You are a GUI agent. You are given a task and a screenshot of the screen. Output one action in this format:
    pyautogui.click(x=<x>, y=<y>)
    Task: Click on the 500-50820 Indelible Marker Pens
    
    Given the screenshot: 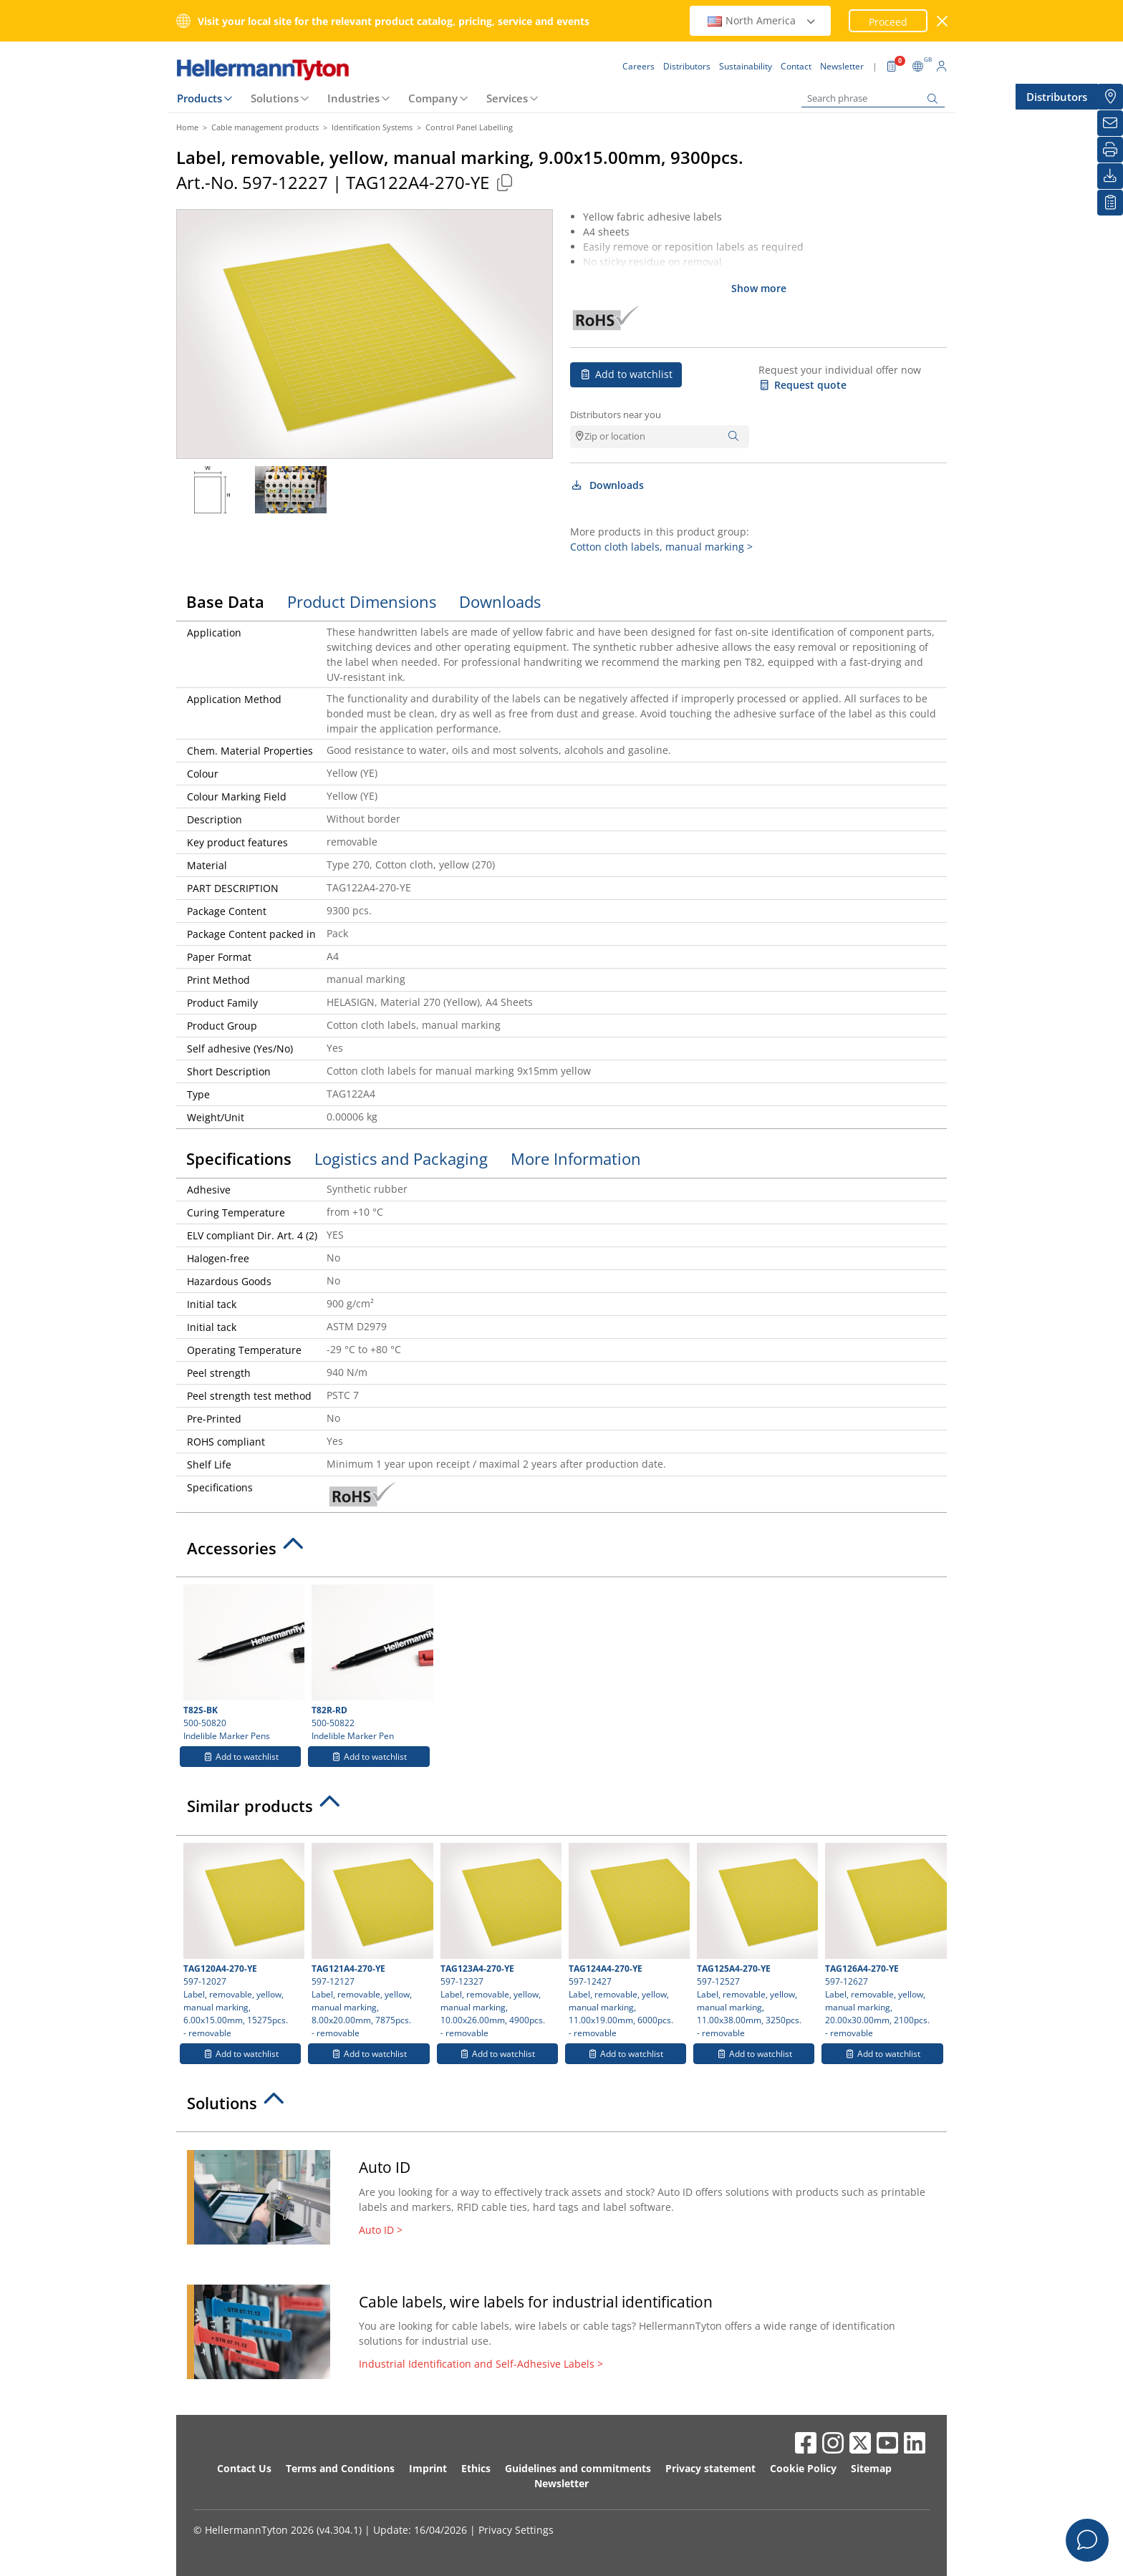 What is the action you would take?
    pyautogui.click(x=242, y=1663)
    